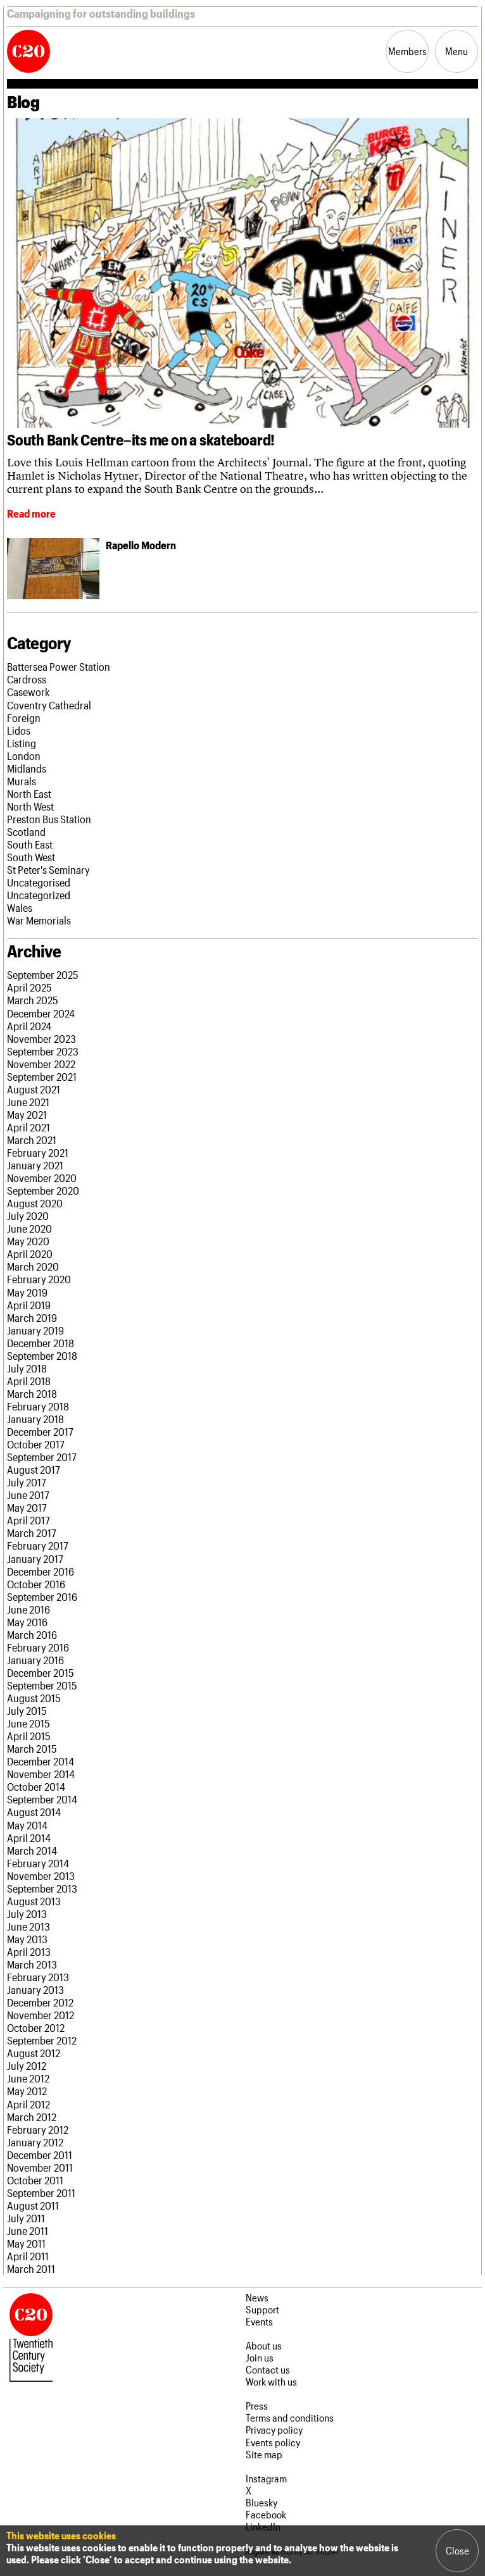 This screenshot has height=2576, width=485. What do you see at coordinates (42, 1355) in the screenshot?
I see `September 2018` at bounding box center [42, 1355].